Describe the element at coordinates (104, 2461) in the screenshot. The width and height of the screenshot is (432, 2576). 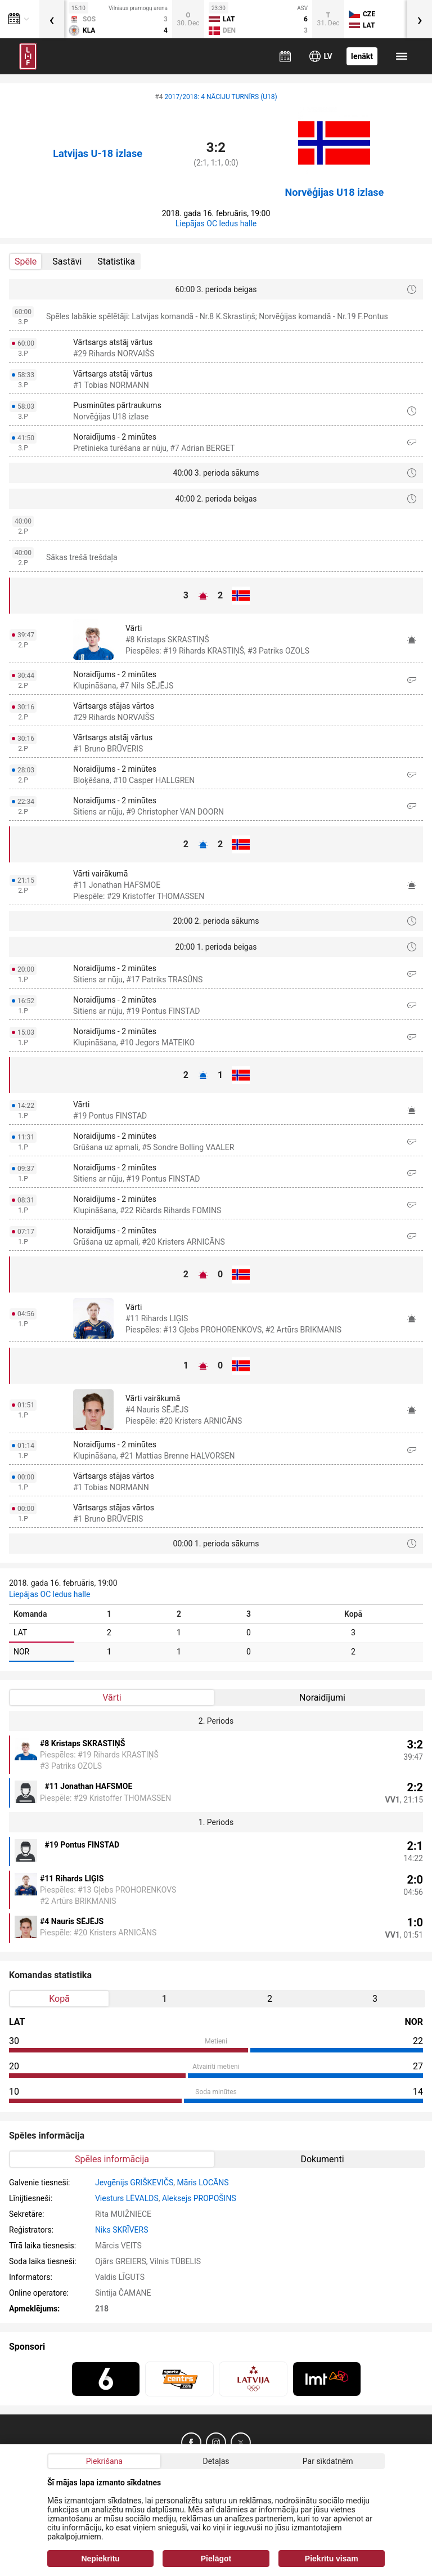
I see `Piekrišana` at that location.